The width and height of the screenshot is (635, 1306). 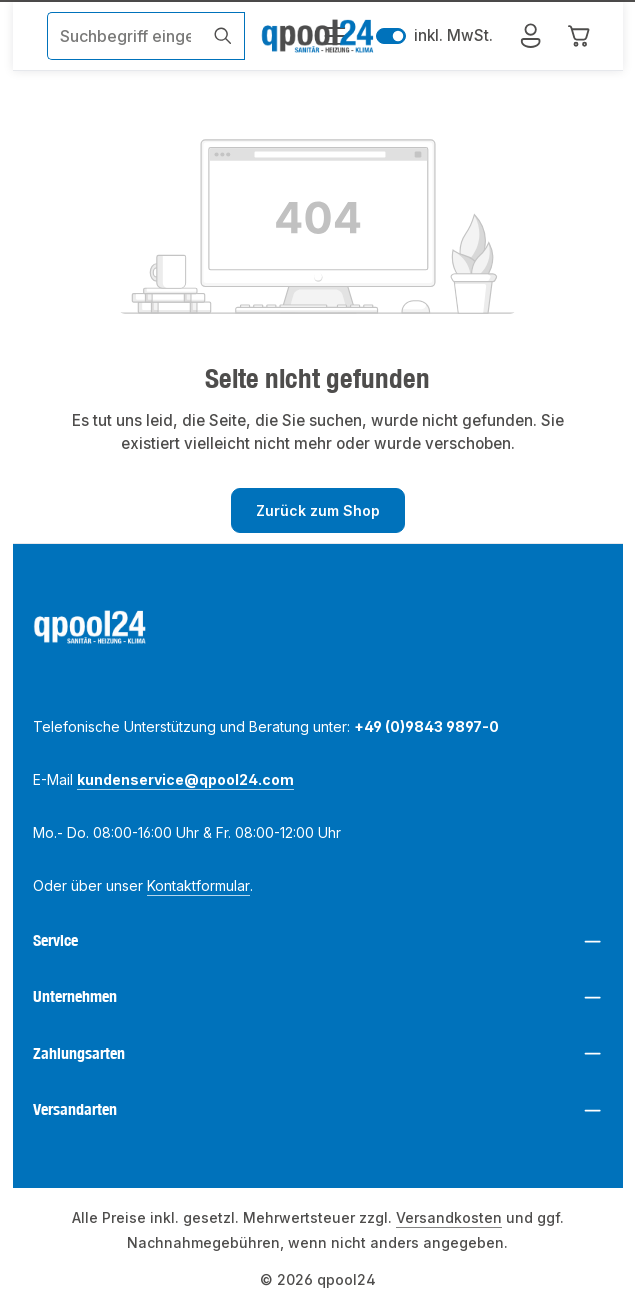 I want to click on [combobox], so click(x=125, y=36).